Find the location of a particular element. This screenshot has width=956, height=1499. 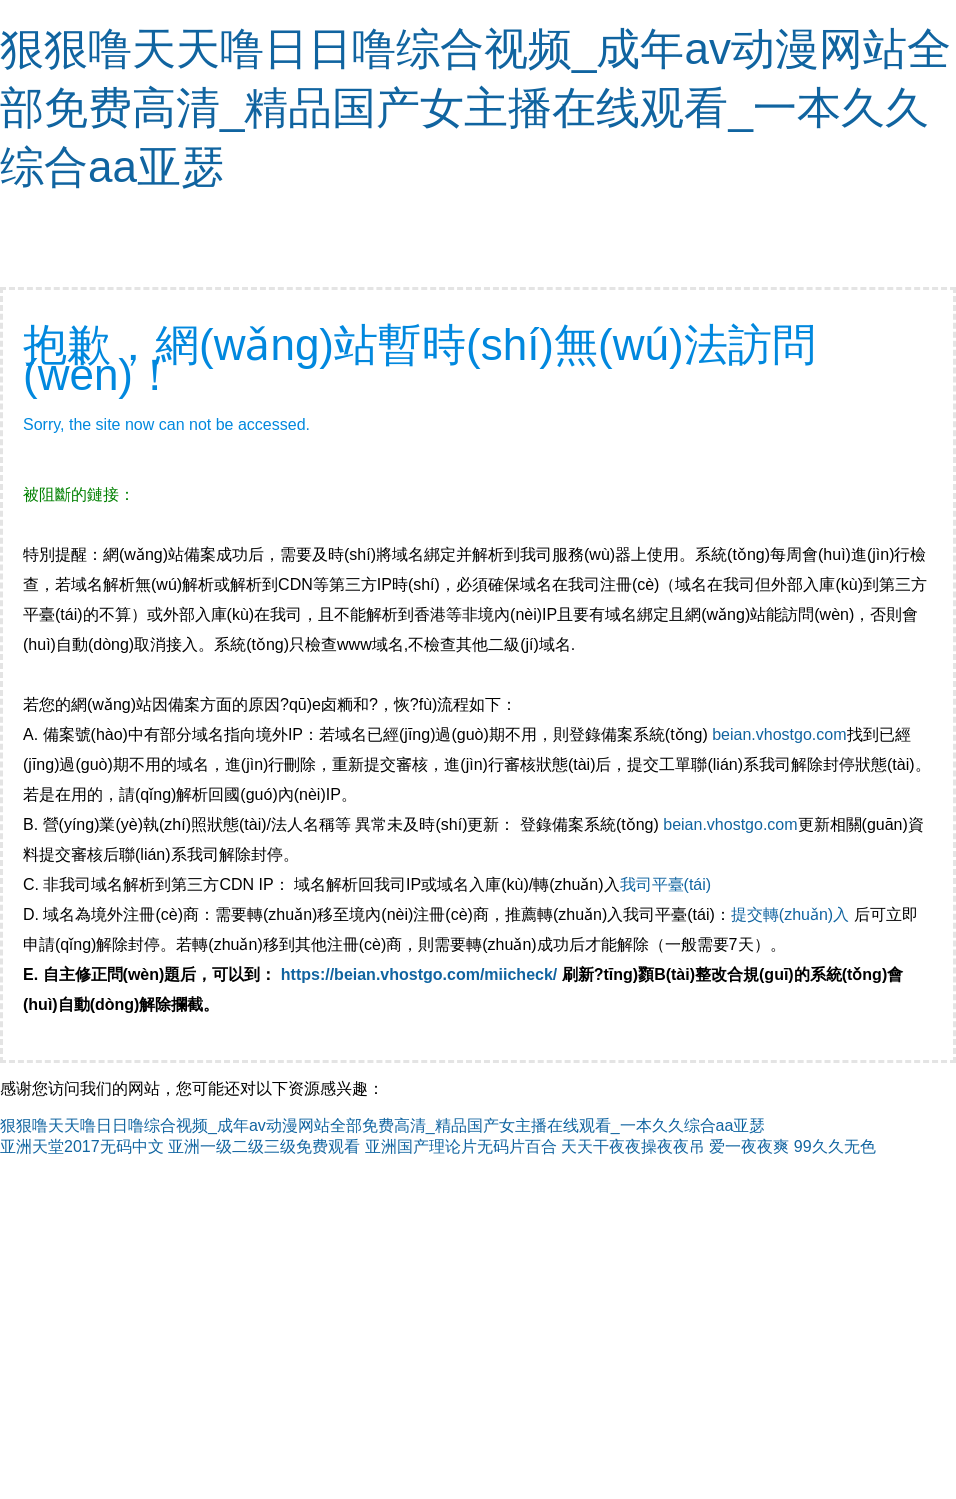

https://beian.vhostgo.com/miicheck/ is located at coordinates (419, 974).